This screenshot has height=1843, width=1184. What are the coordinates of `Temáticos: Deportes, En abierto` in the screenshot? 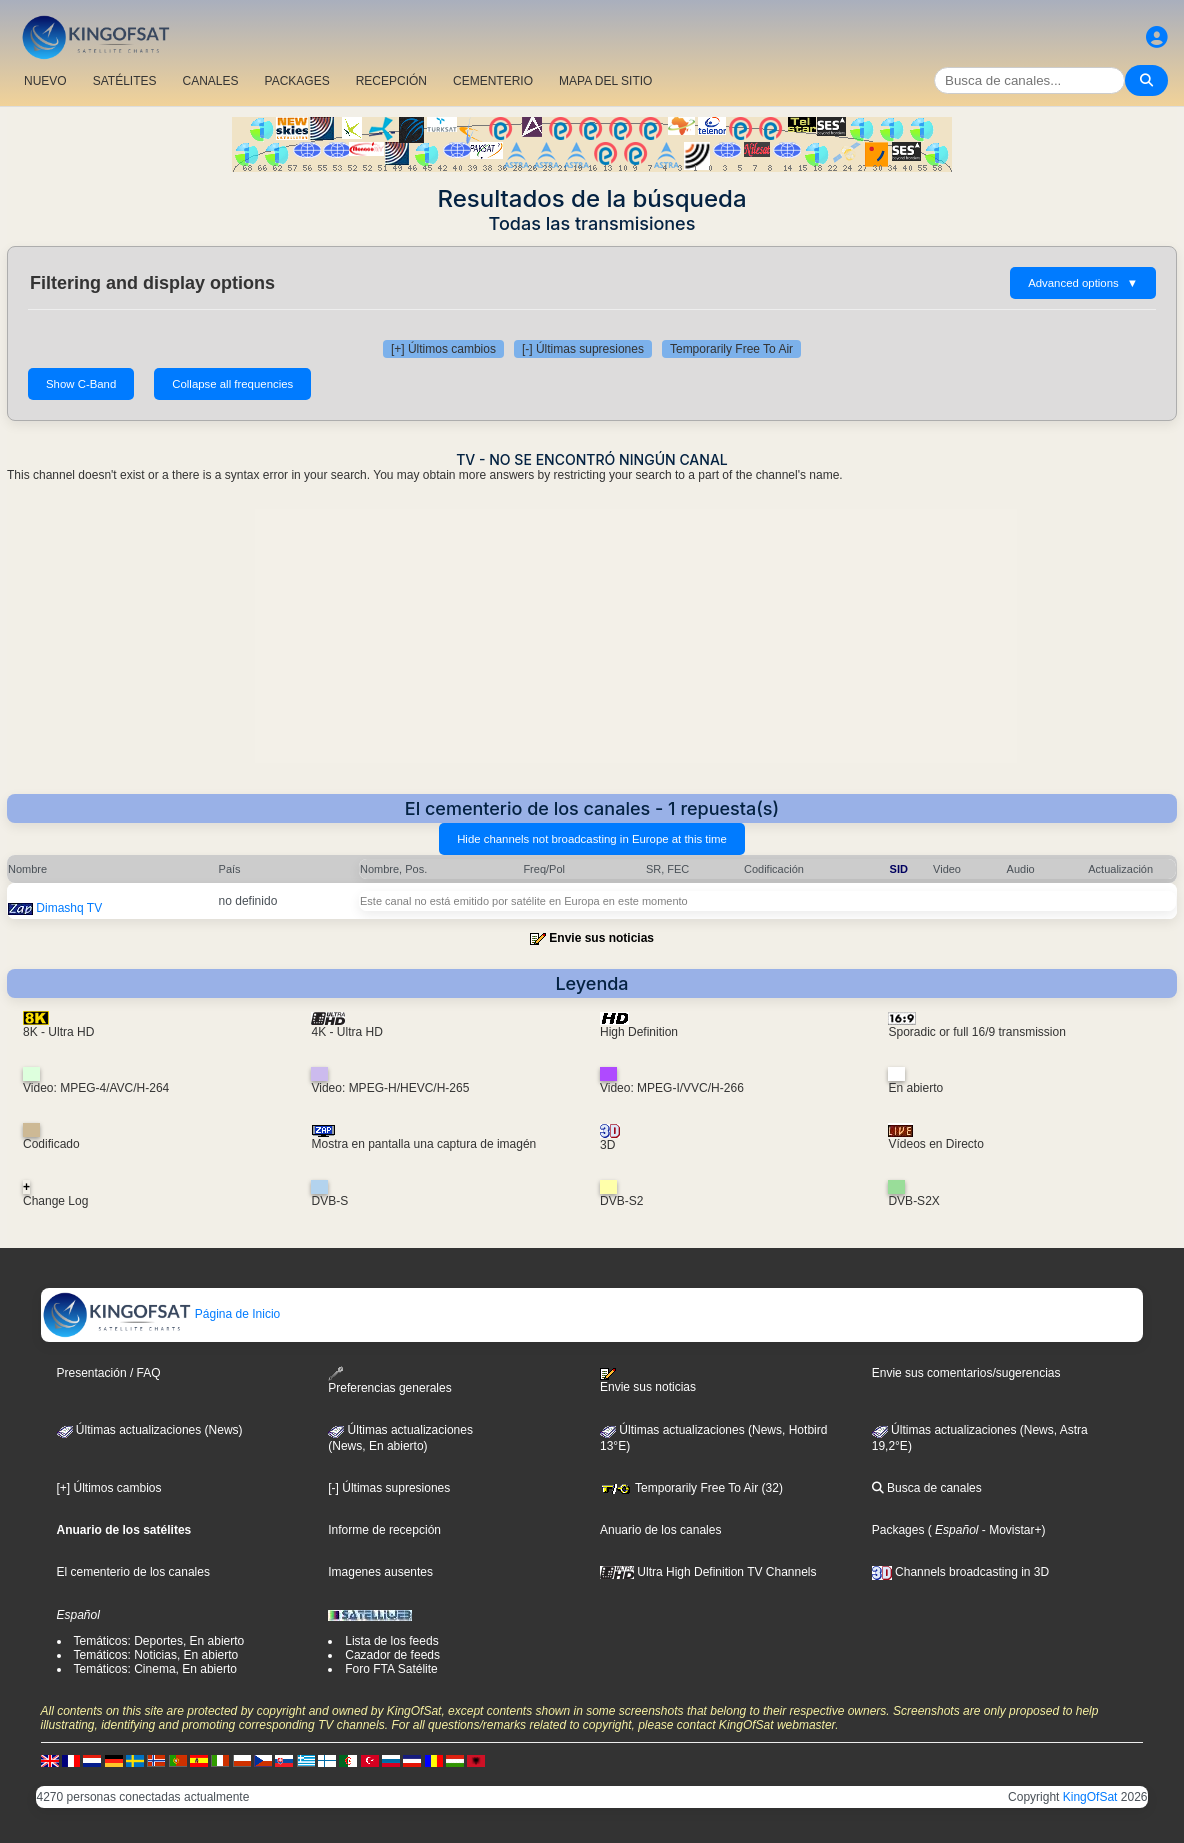 It's located at (159, 1641).